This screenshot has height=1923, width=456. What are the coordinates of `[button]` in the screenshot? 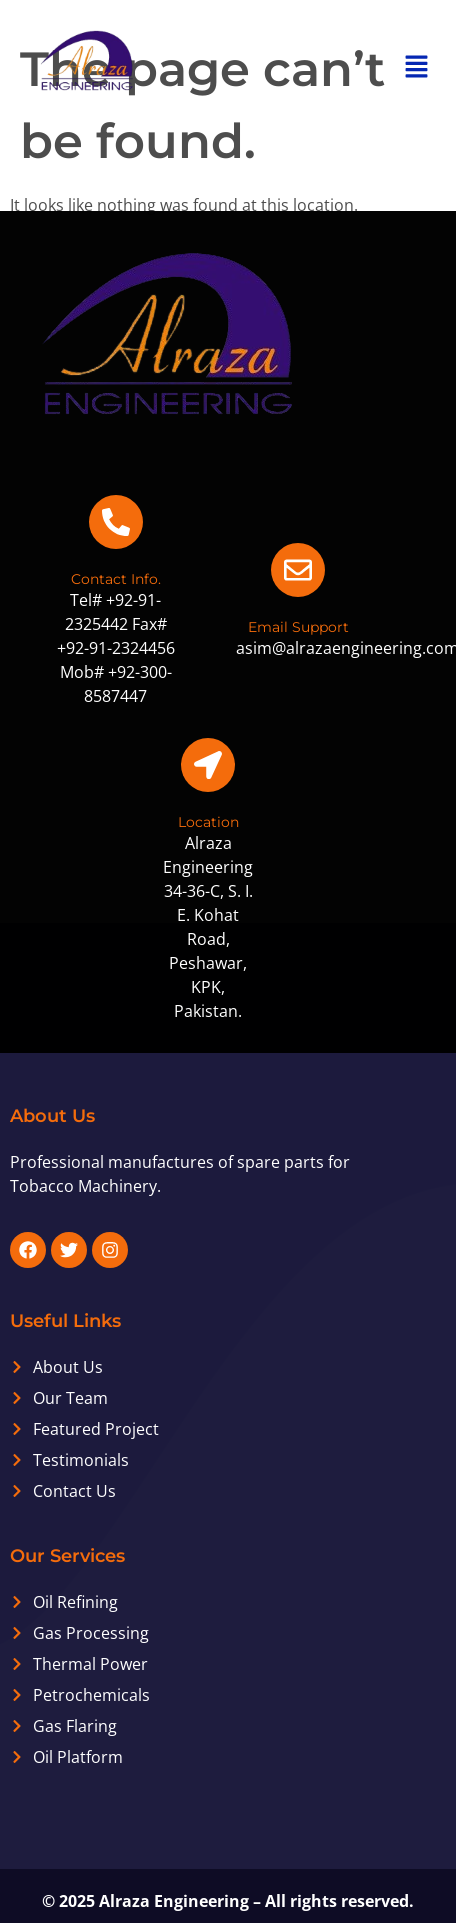 It's located at (416, 67).